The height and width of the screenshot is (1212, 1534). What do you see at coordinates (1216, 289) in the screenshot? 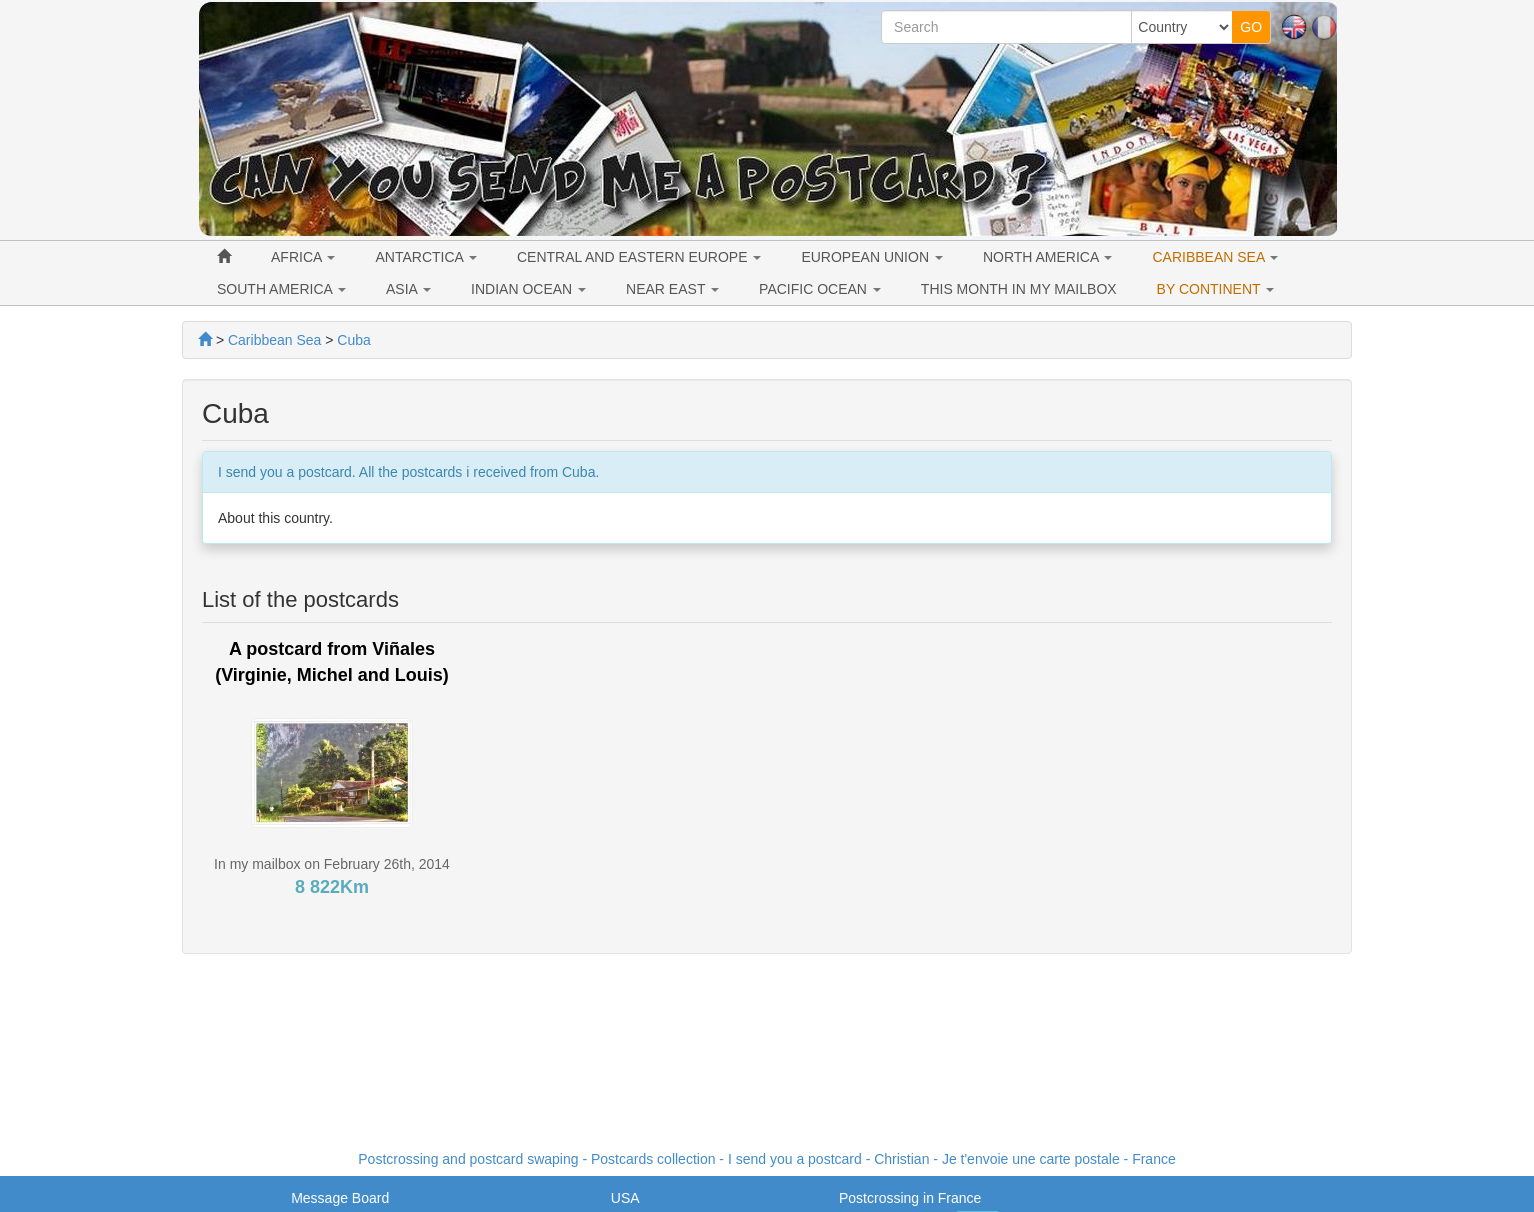
I see `BY CONTINENT [button]` at bounding box center [1216, 289].